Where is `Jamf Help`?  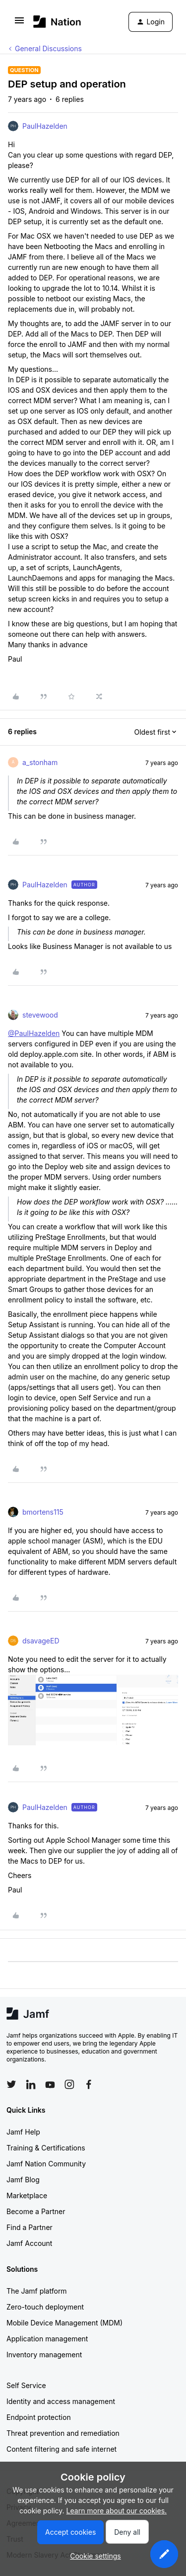
Jamf Help is located at coordinates (23, 2132).